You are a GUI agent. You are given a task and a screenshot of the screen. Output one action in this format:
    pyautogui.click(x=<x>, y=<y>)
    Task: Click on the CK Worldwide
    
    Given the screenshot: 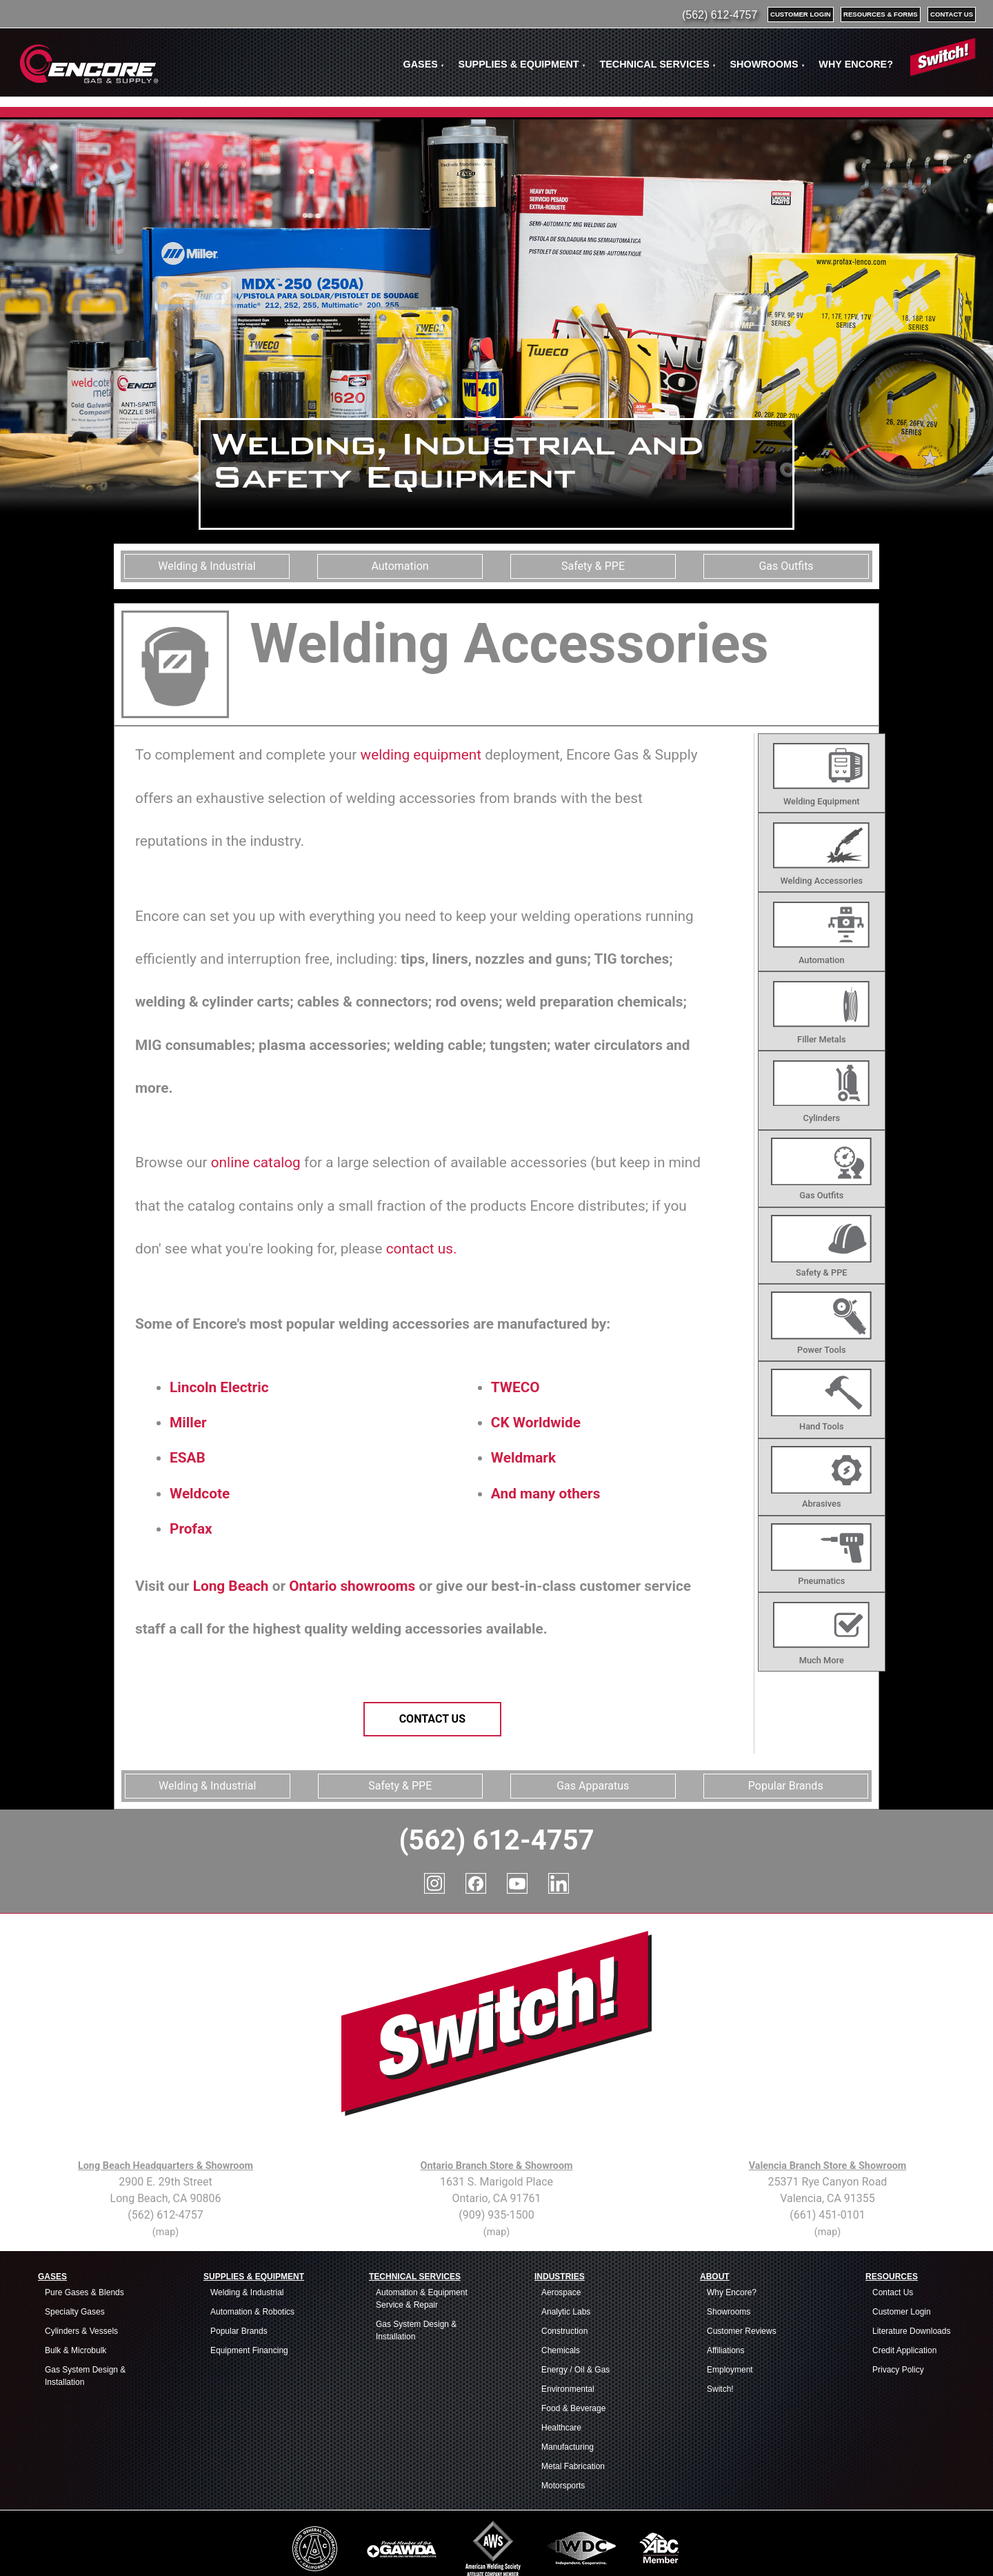 What is the action you would take?
    pyautogui.click(x=536, y=1422)
    